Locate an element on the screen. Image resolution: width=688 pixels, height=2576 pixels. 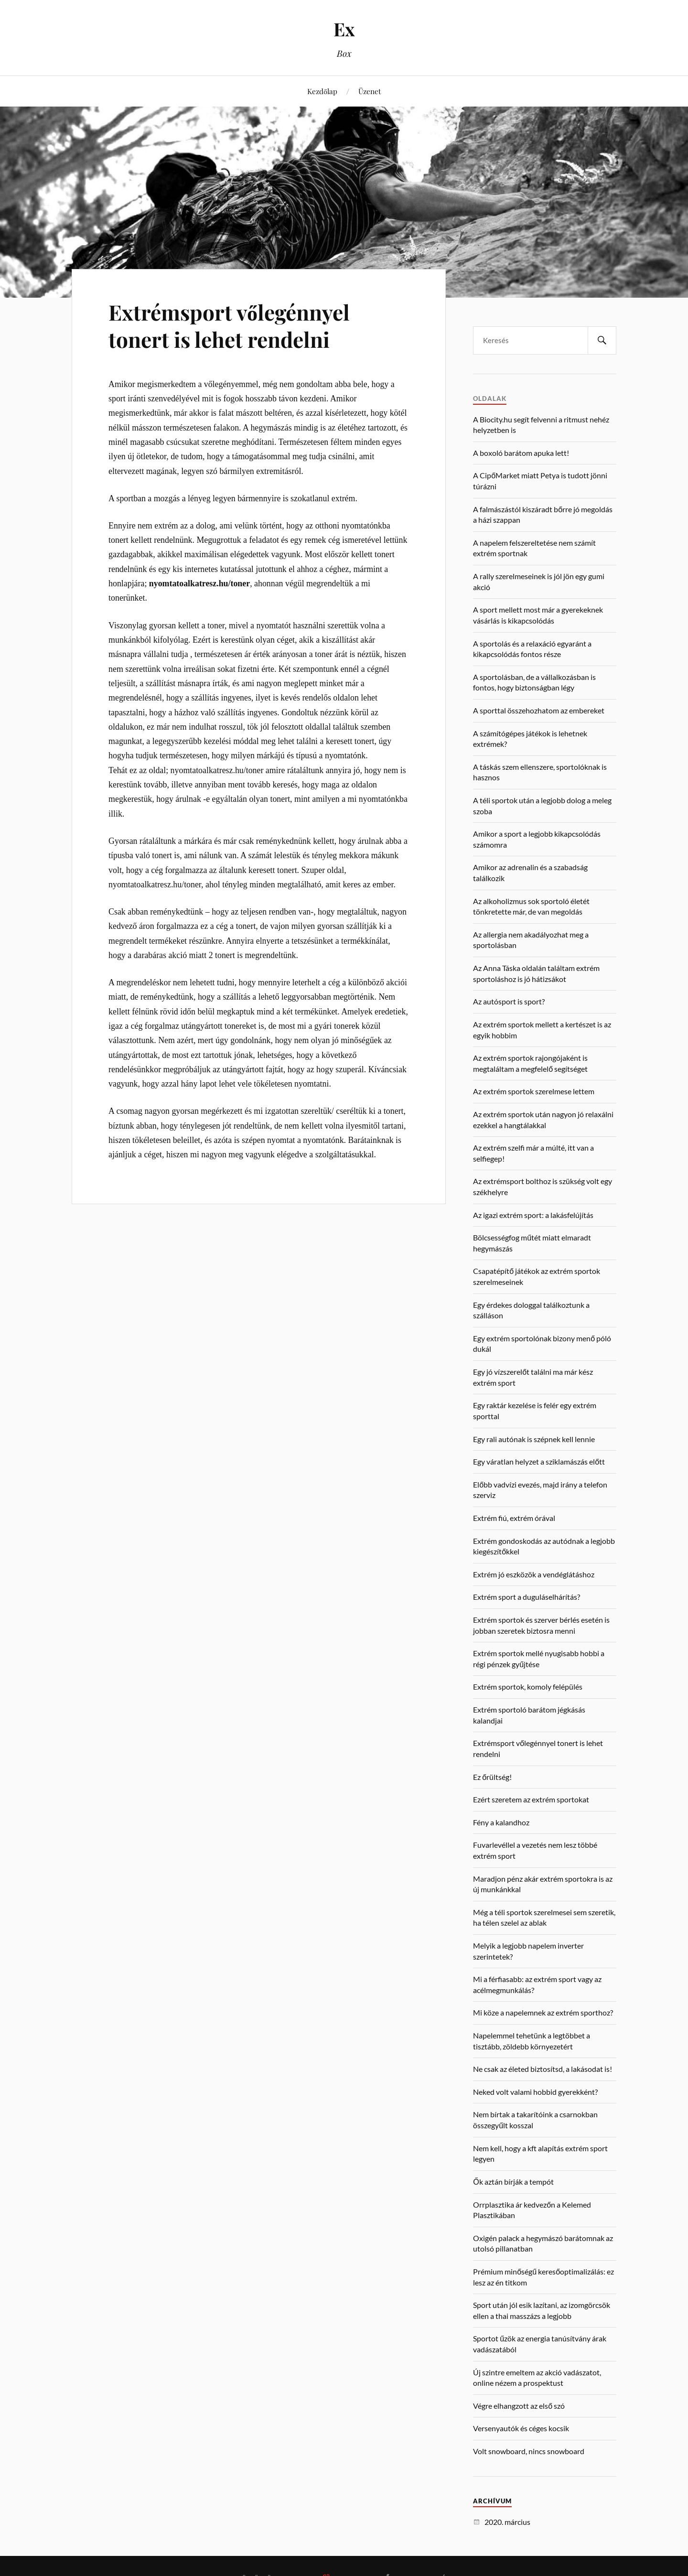
Egy váratlan helyzet a sziklamászás előtt is located at coordinates (539, 1461).